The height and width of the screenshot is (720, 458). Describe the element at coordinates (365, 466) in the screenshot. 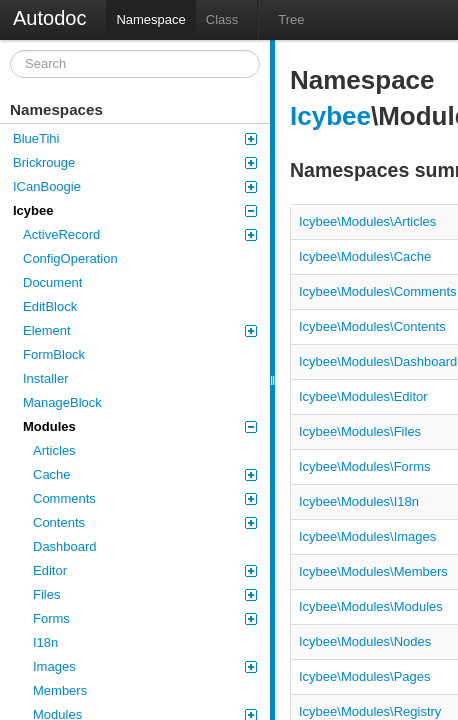

I see `Icybee\Modules\Forms` at that location.